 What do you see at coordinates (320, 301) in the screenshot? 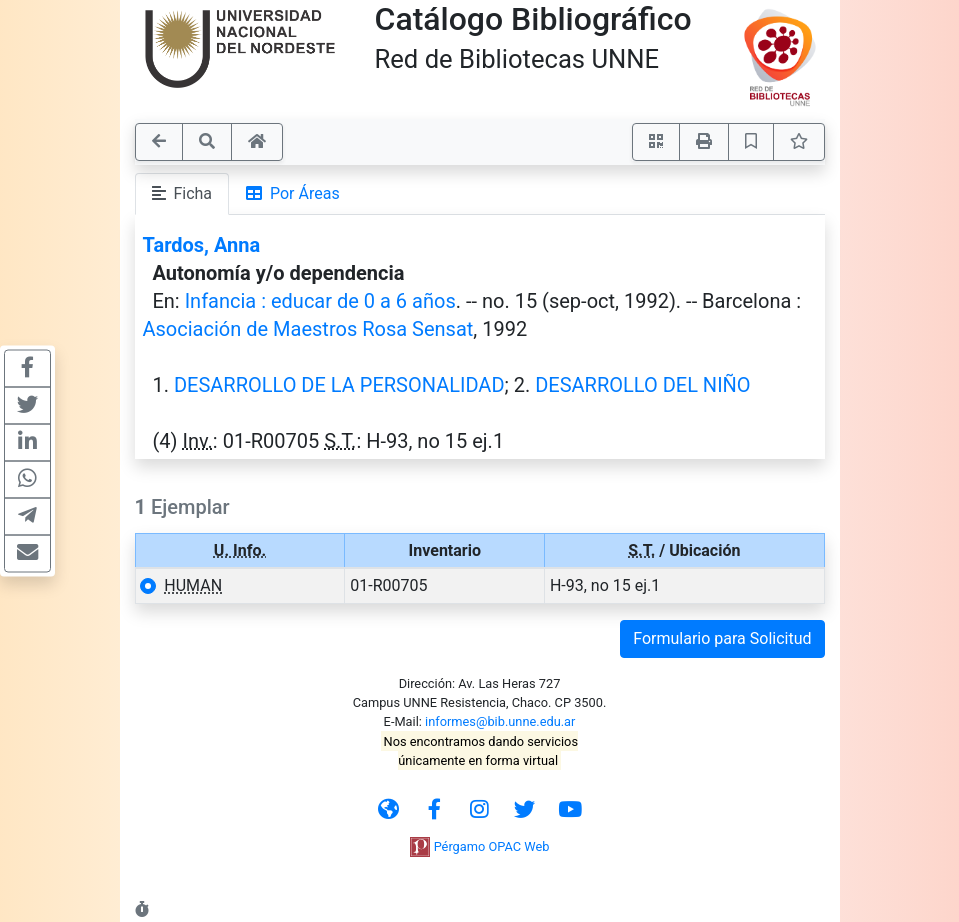
I see `Infancia : educar de 0 a 6 años` at bounding box center [320, 301].